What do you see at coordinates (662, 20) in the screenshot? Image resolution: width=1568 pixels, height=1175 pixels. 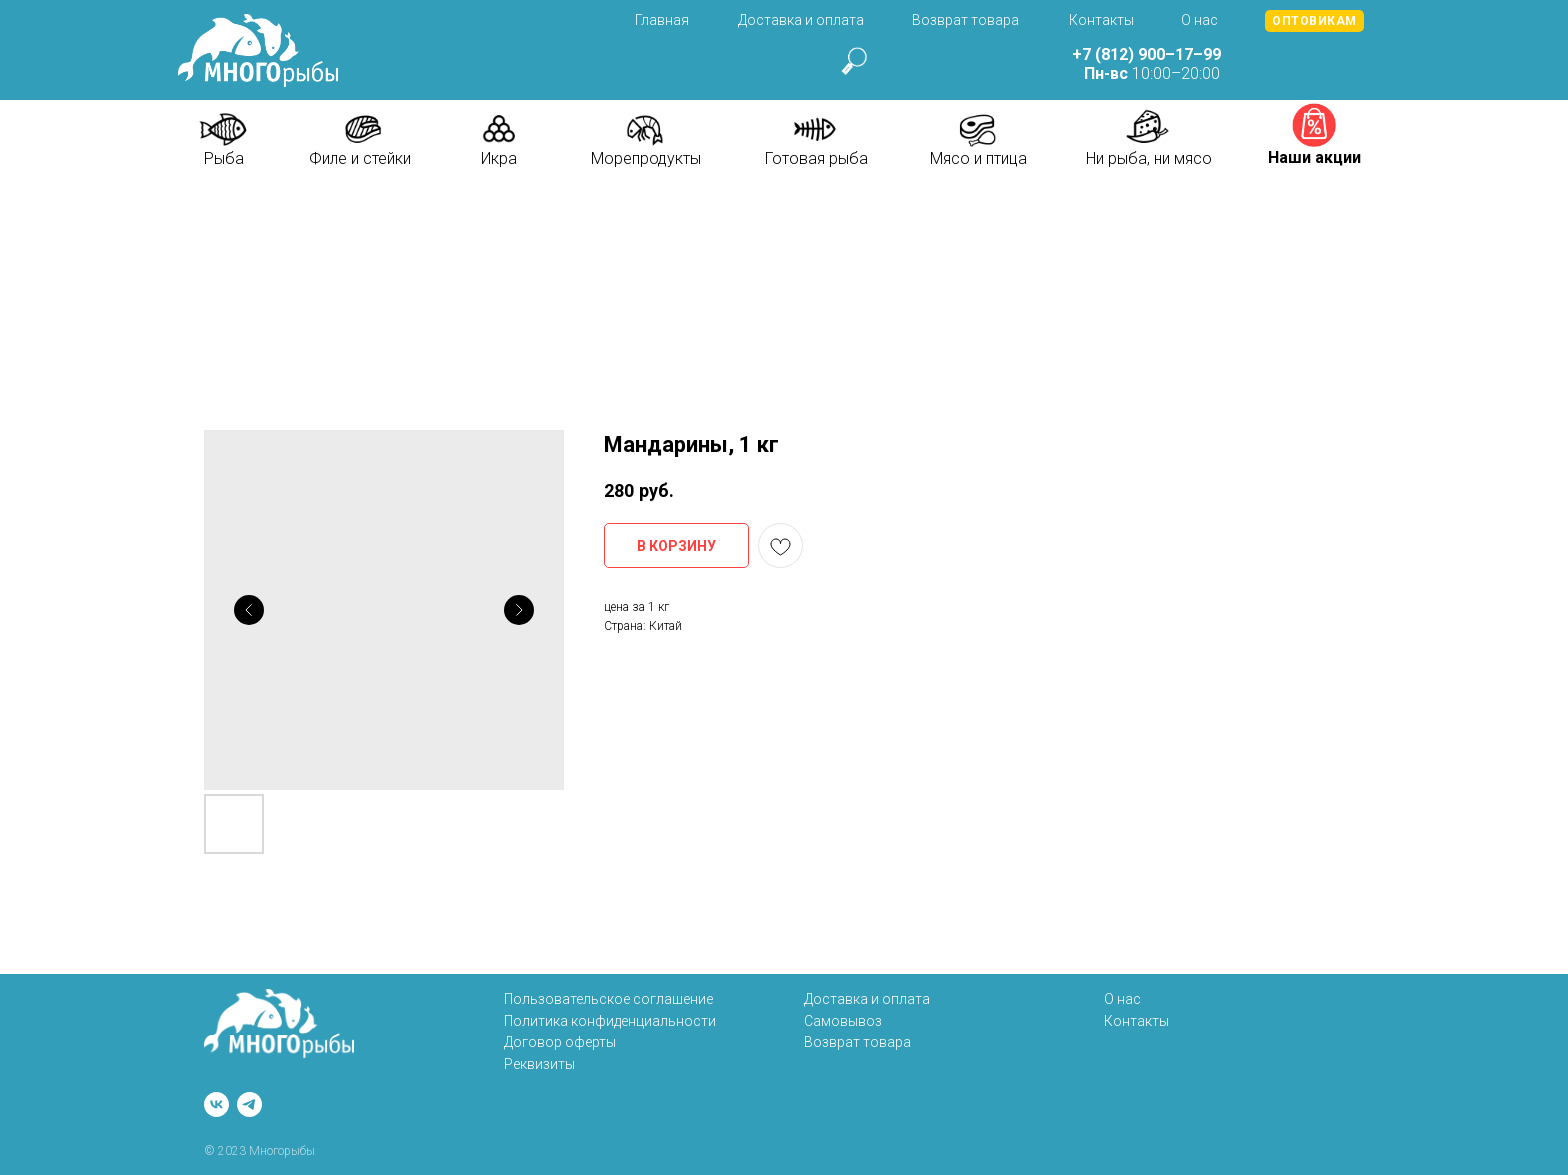 I see `Главная` at bounding box center [662, 20].